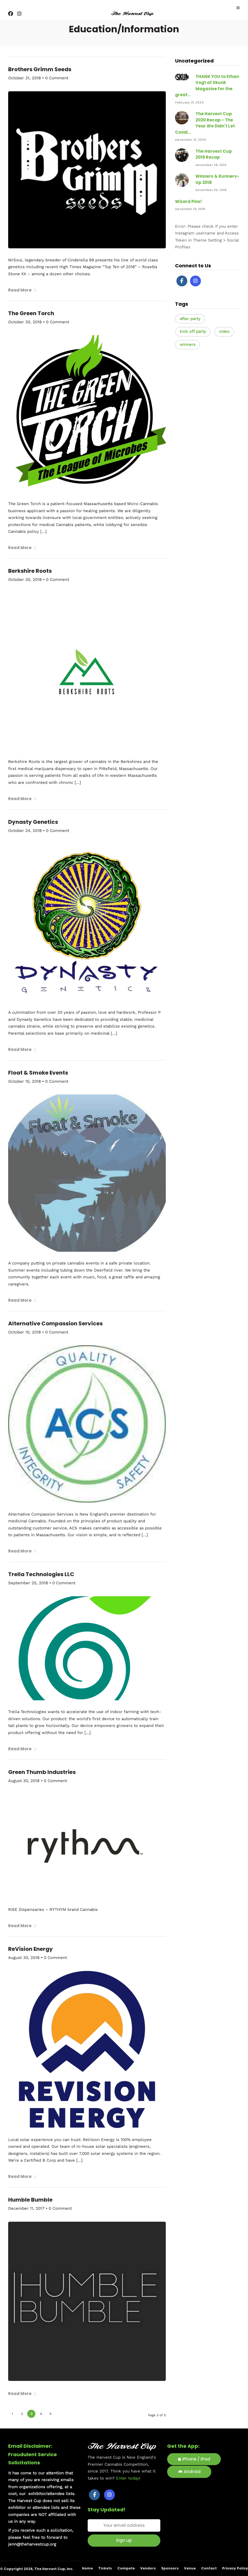 This screenshot has height=2576, width=248. I want to click on Berkshire Roots, so click(30, 571).